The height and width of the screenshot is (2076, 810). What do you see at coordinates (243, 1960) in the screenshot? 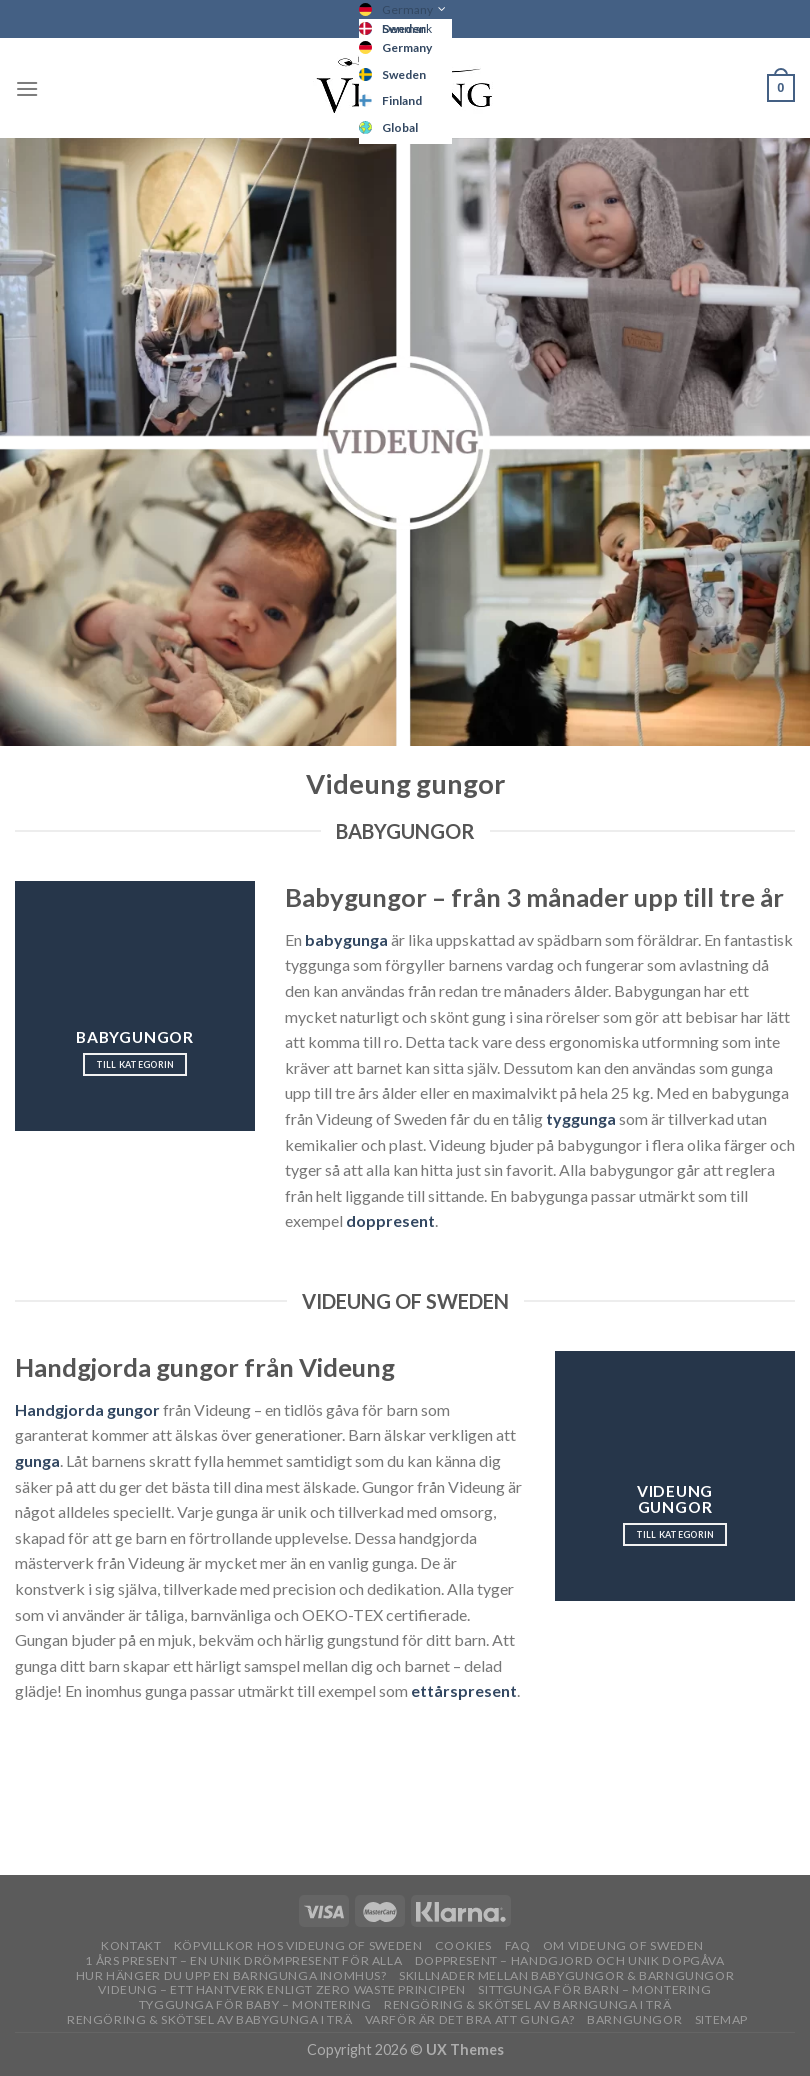
I see `1 års present – En unik drömpresent för alla` at bounding box center [243, 1960].